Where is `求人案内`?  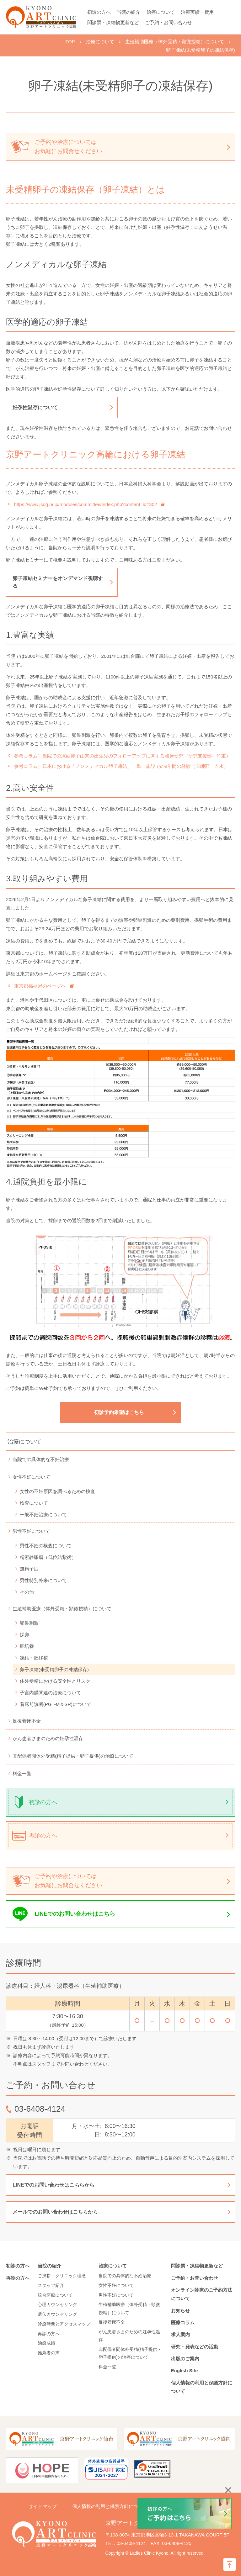
求人案内 is located at coordinates (180, 2334).